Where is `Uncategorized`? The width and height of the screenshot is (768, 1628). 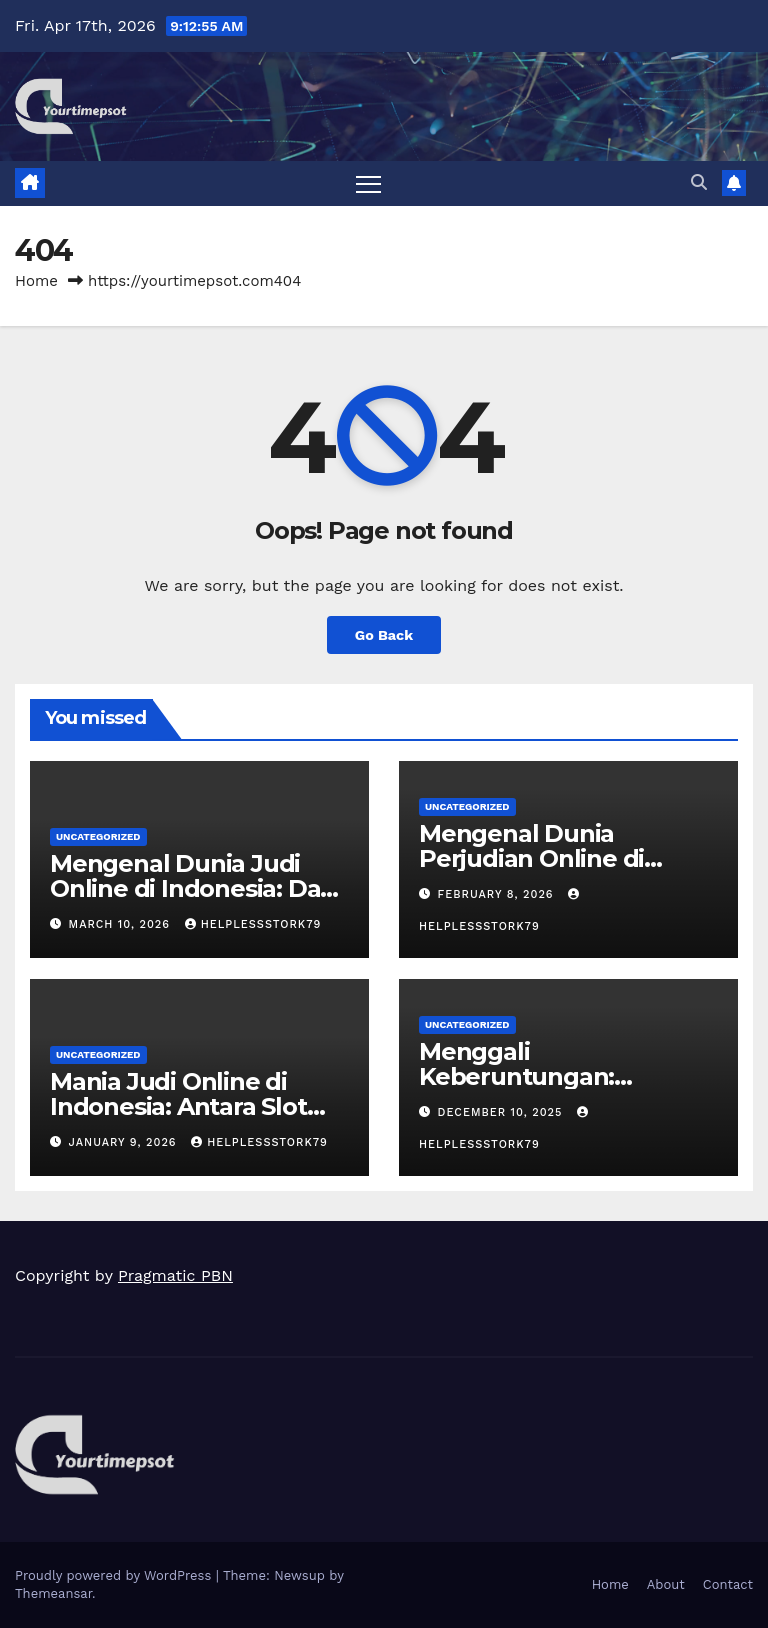
Uncategorized is located at coordinates (98, 836).